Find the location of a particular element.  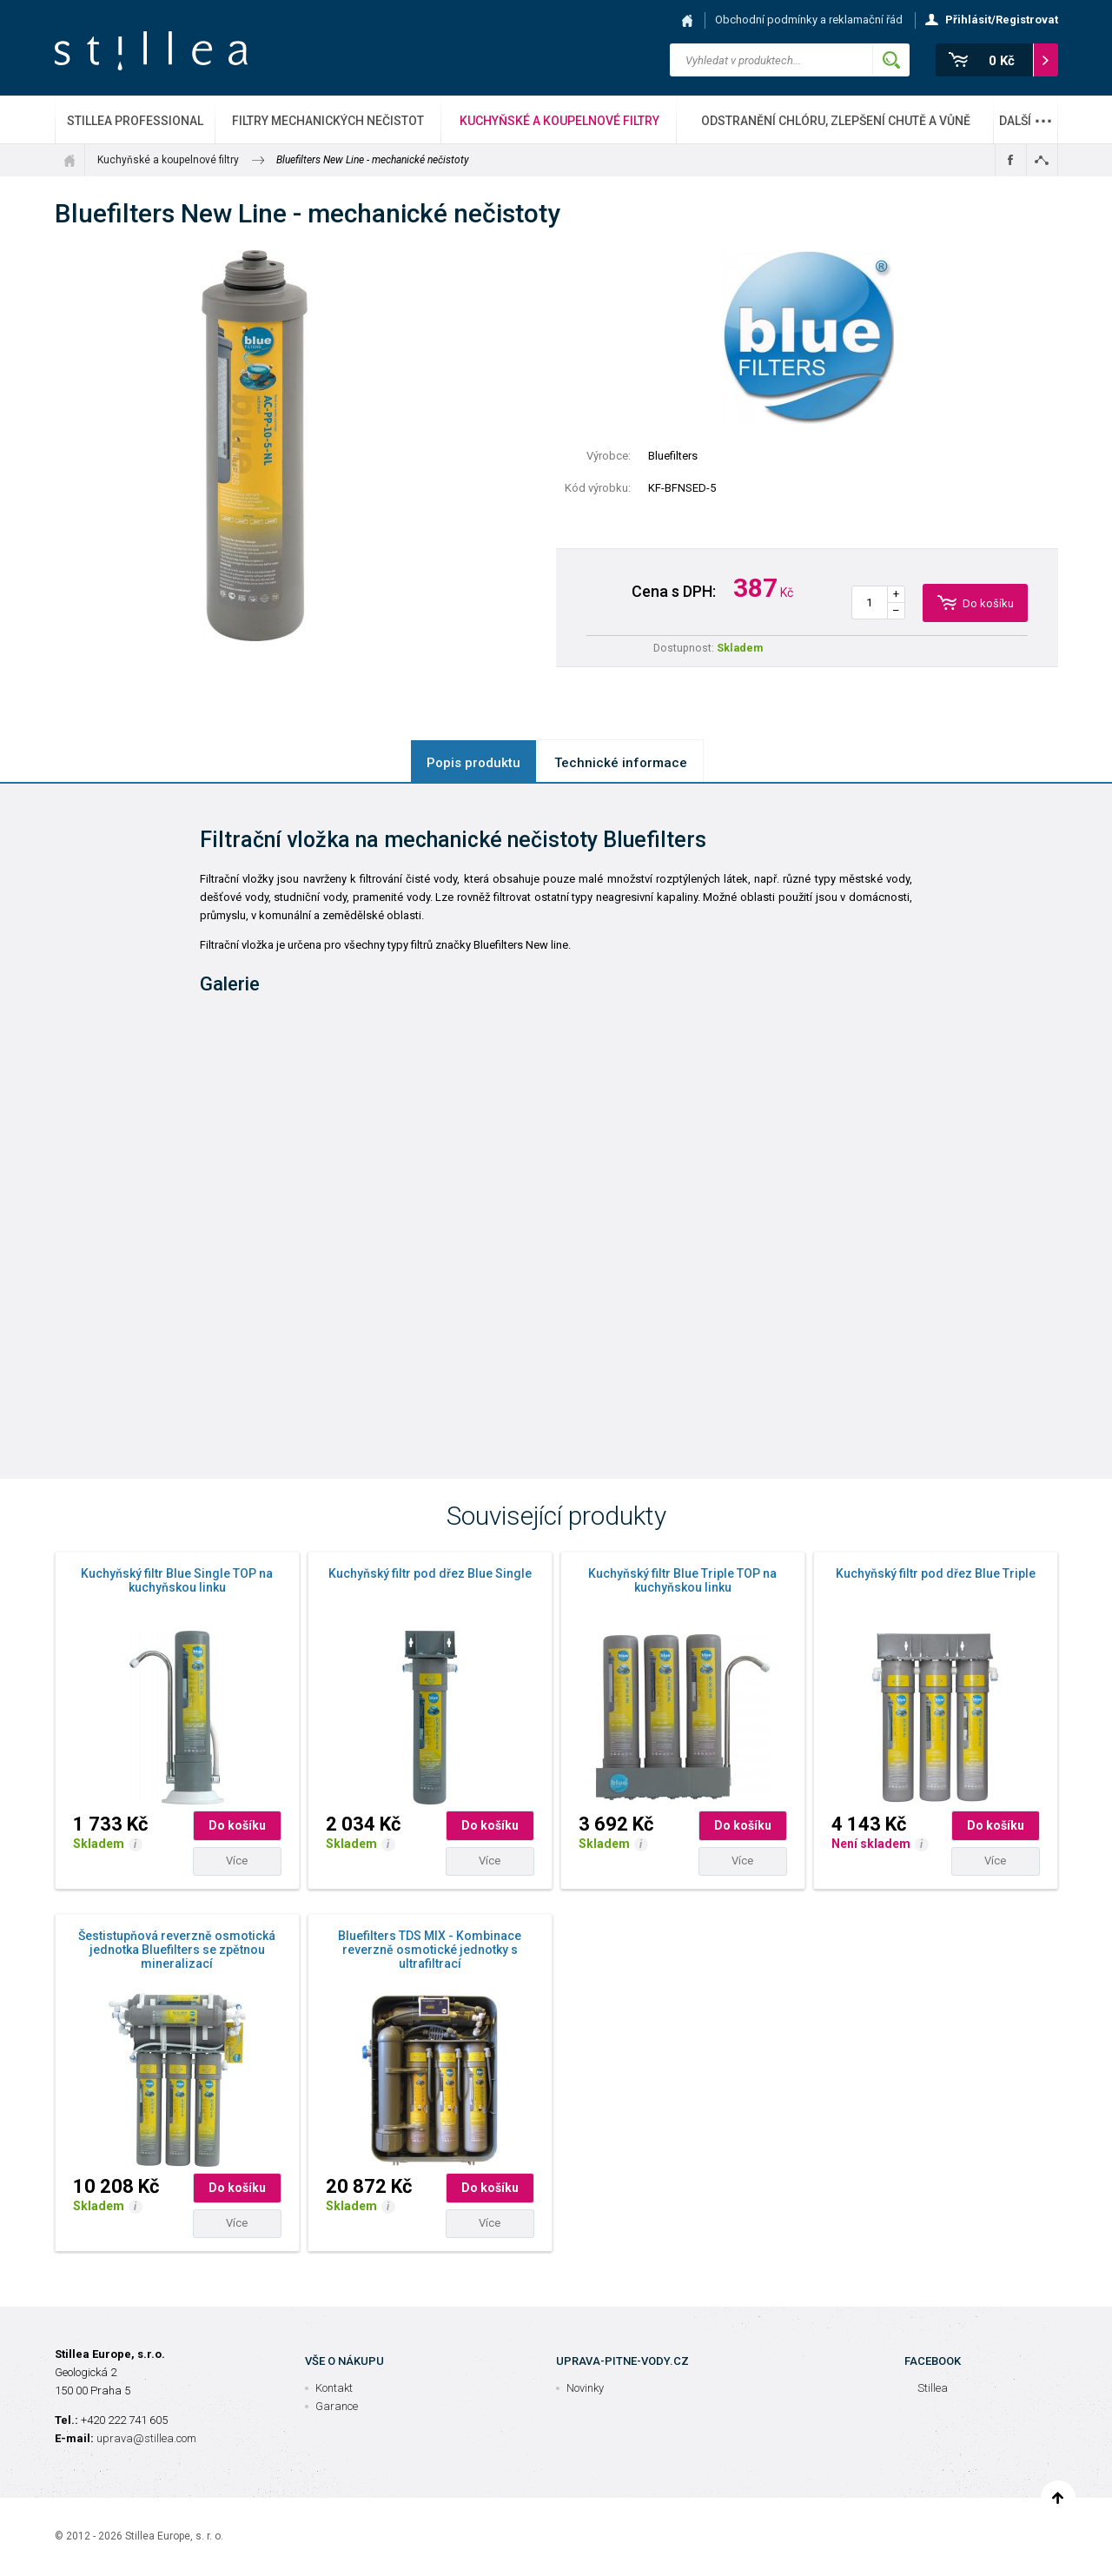

Do košíku is located at coordinates (237, 1825).